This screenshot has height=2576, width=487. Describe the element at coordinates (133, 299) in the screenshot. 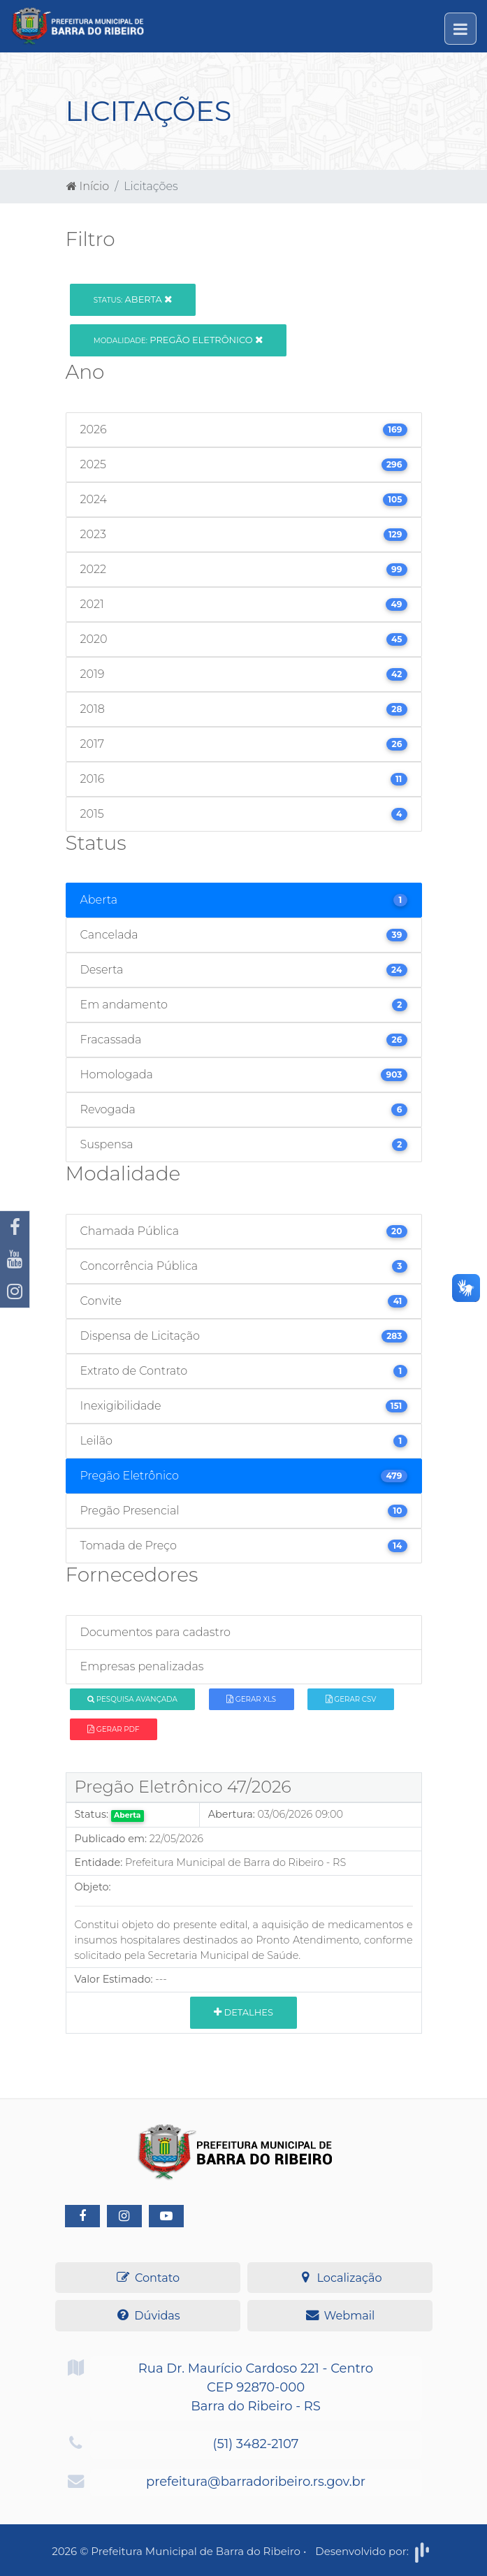

I see `Aberta` at that location.